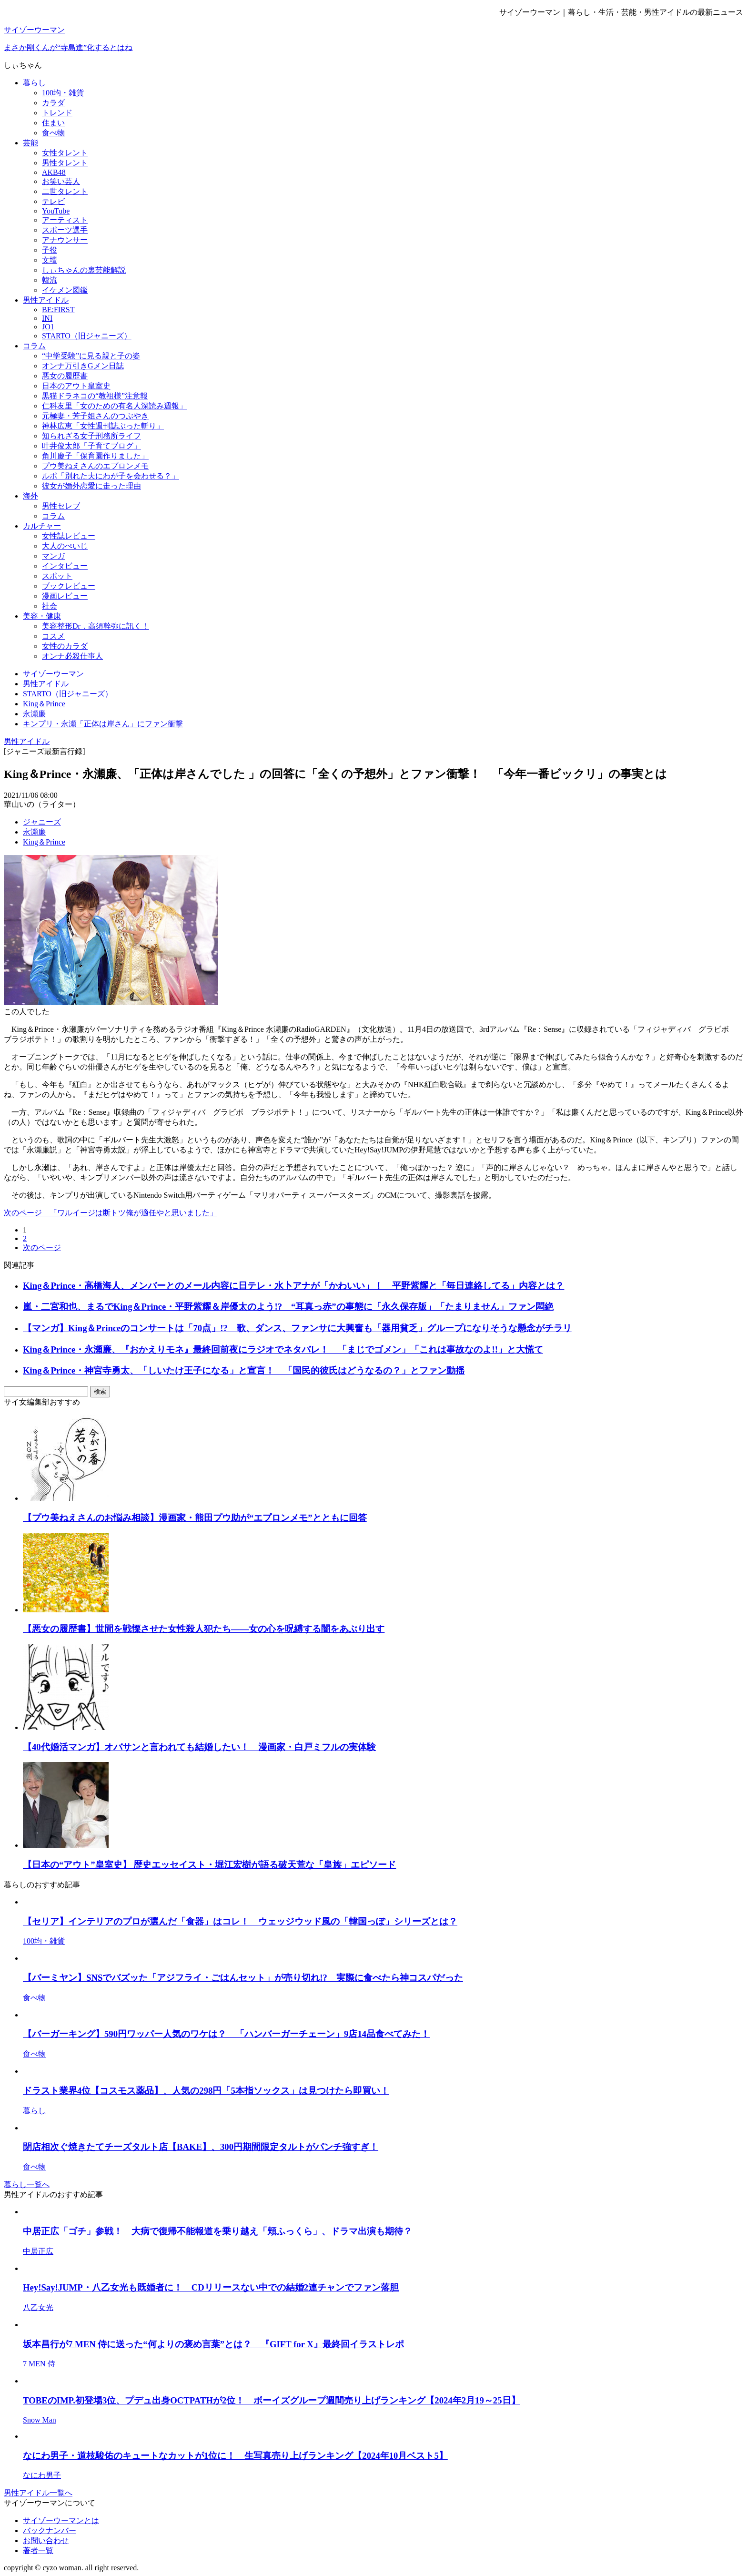 The image size is (747, 2576). I want to click on 【バーガーキング】590円ワッパー人気のワケは？ 「ハンバーガーチェーン」9店14品食べてみた！, so click(226, 2034).